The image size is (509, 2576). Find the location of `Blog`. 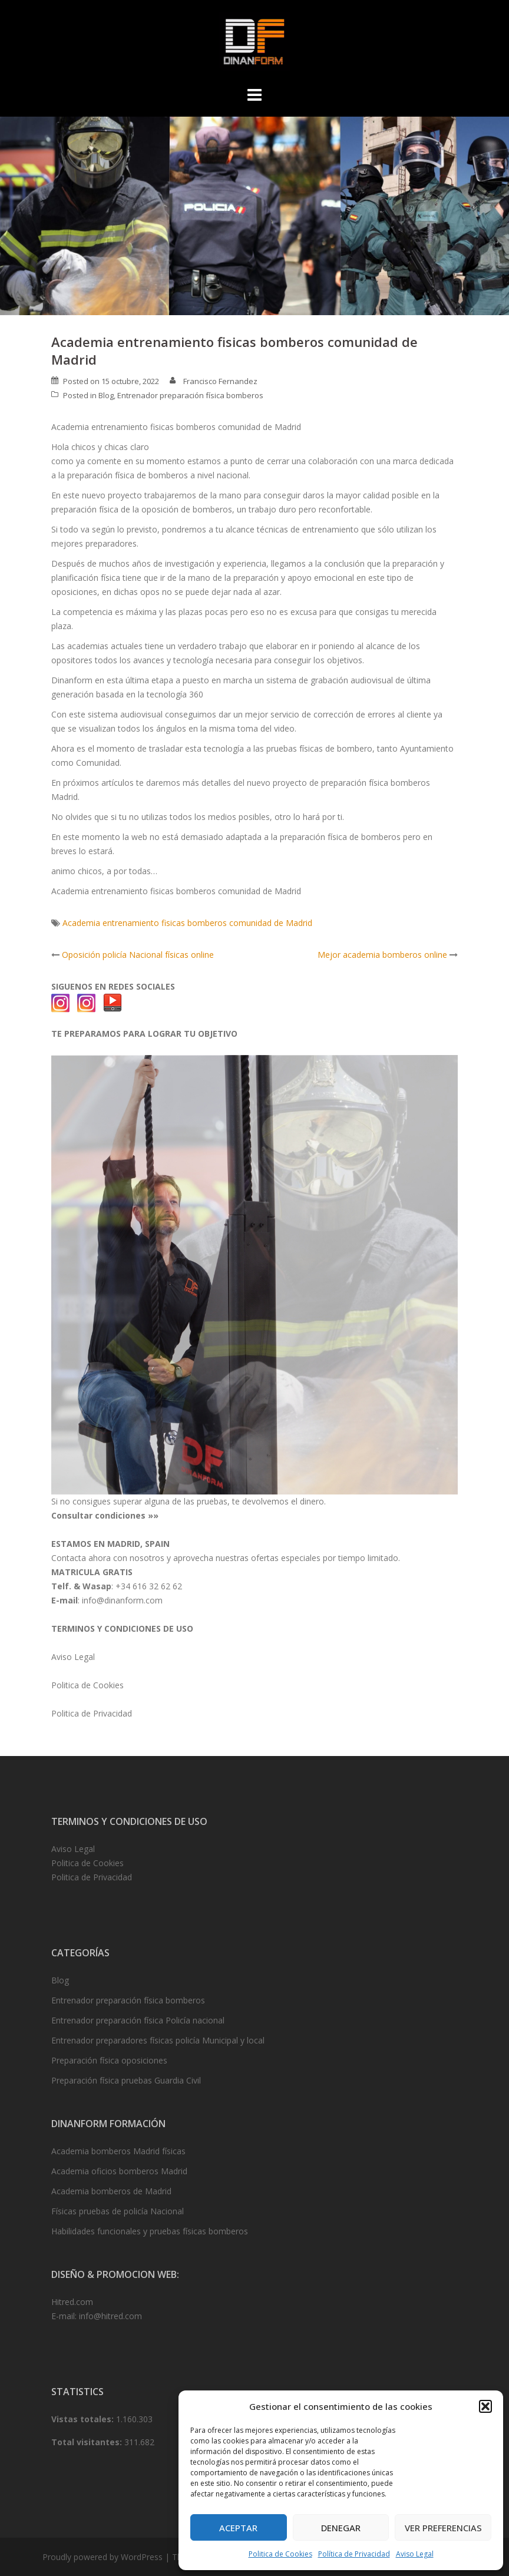

Blog is located at coordinates (106, 395).